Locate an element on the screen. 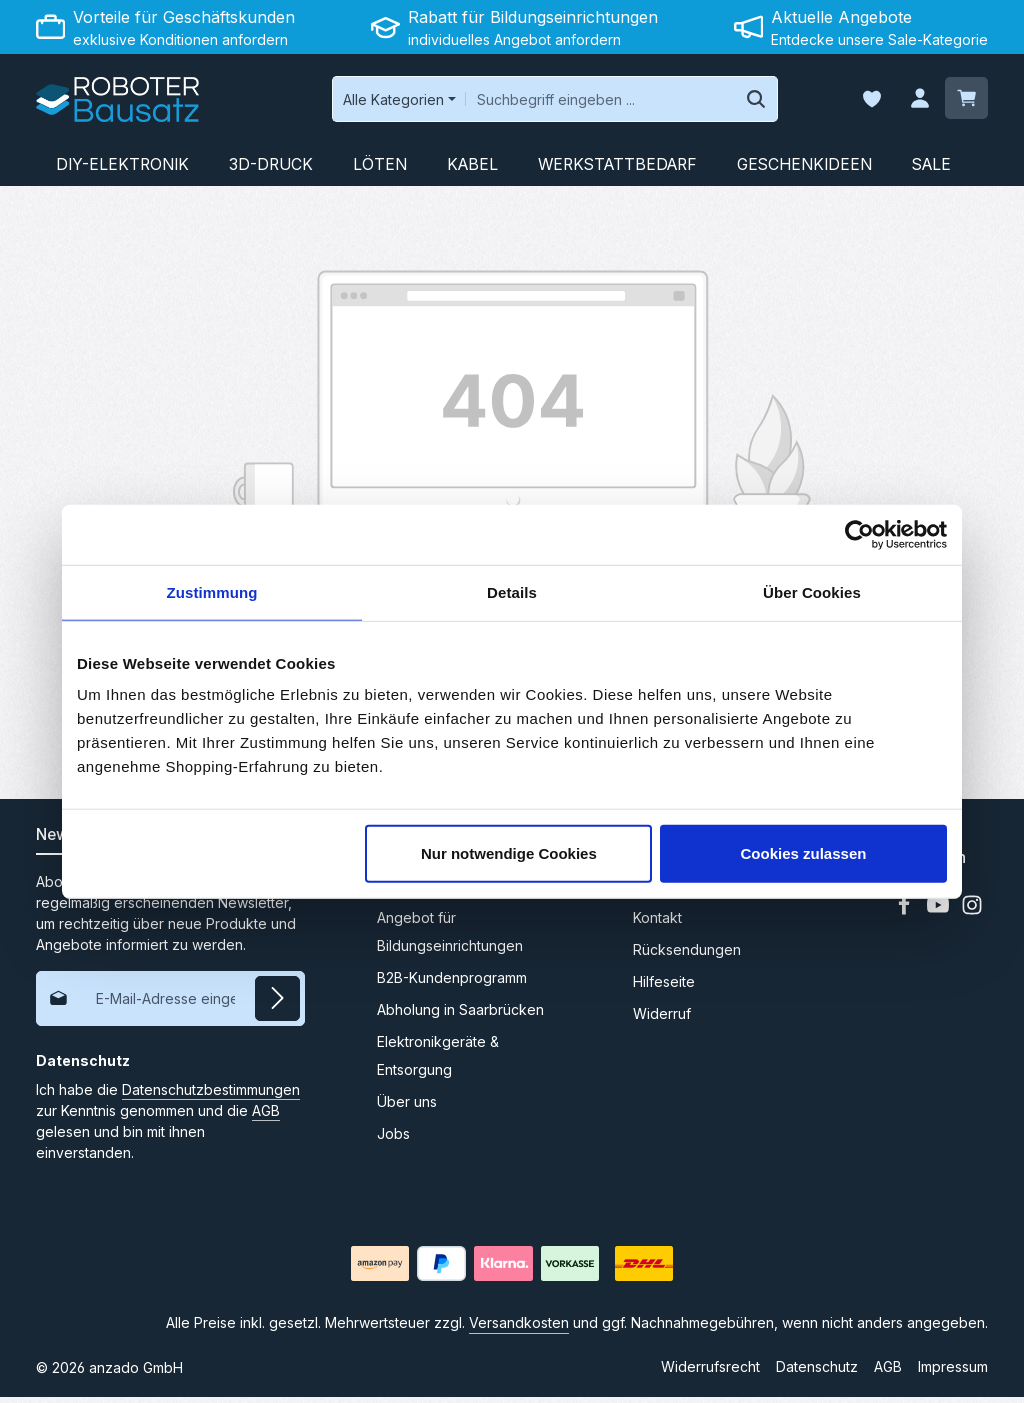  [Ihr Konto] is located at coordinates (916, 102).